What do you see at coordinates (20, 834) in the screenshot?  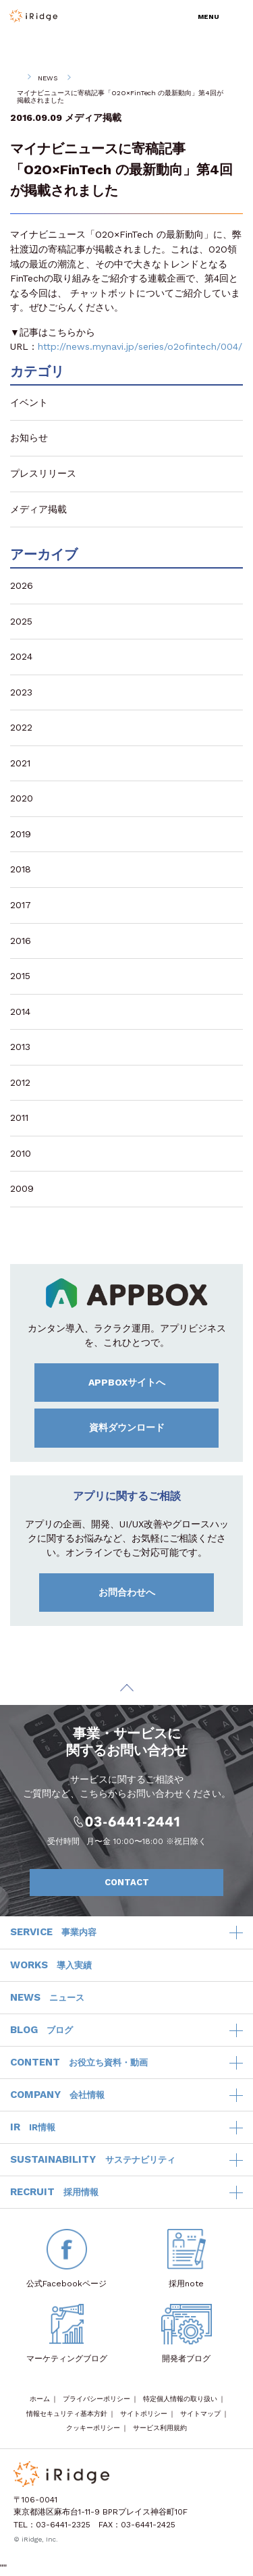 I see `2019` at bounding box center [20, 834].